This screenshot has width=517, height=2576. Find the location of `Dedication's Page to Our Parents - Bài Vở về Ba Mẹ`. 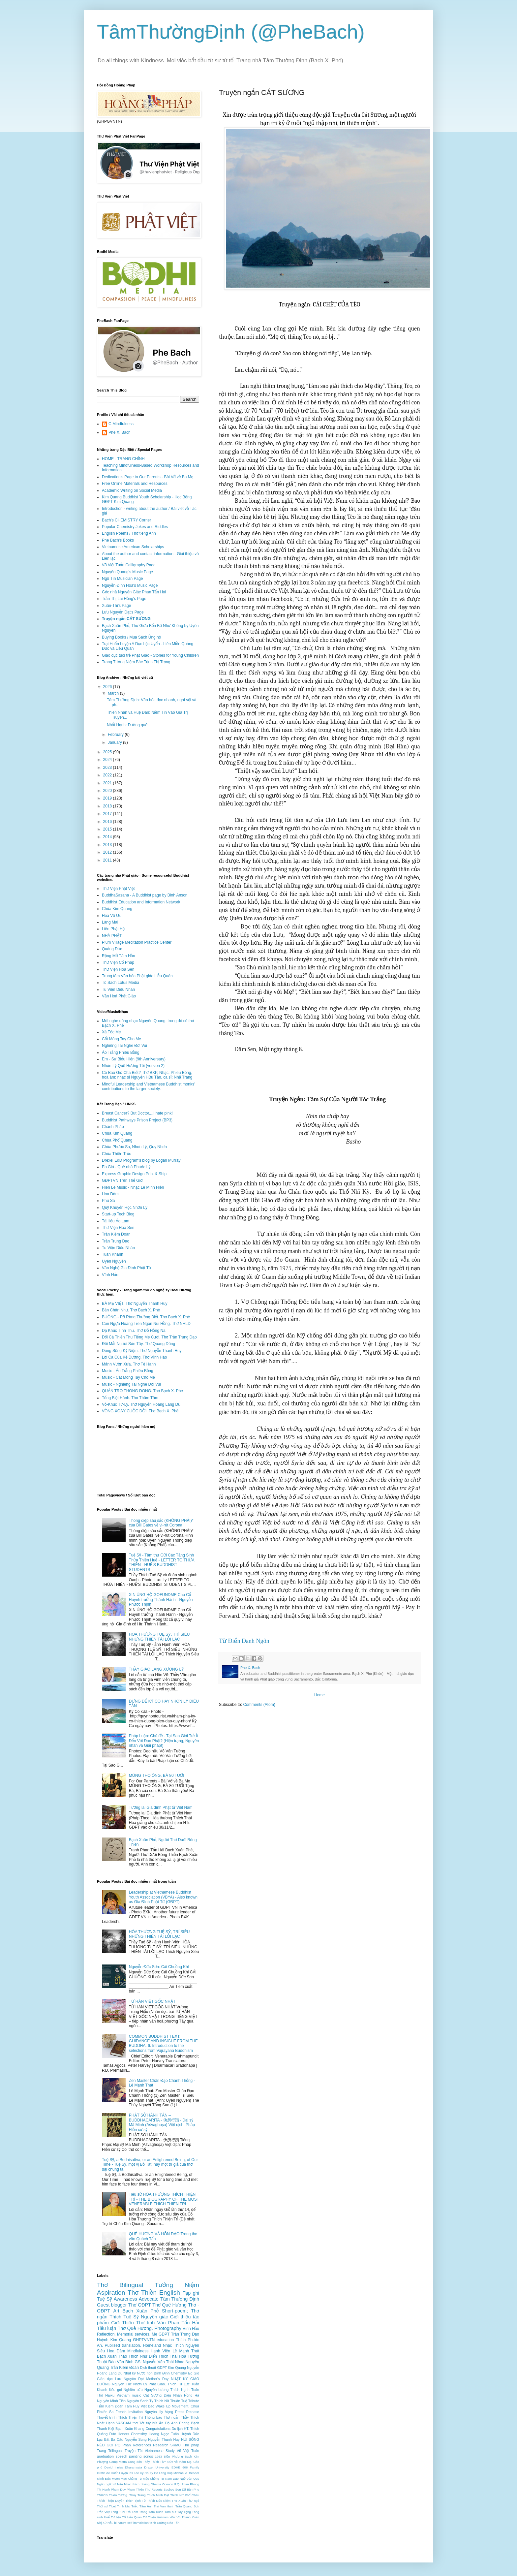

Dedication's Page to Our Parents - Bài Vở về Ba Mẹ is located at coordinates (147, 477).